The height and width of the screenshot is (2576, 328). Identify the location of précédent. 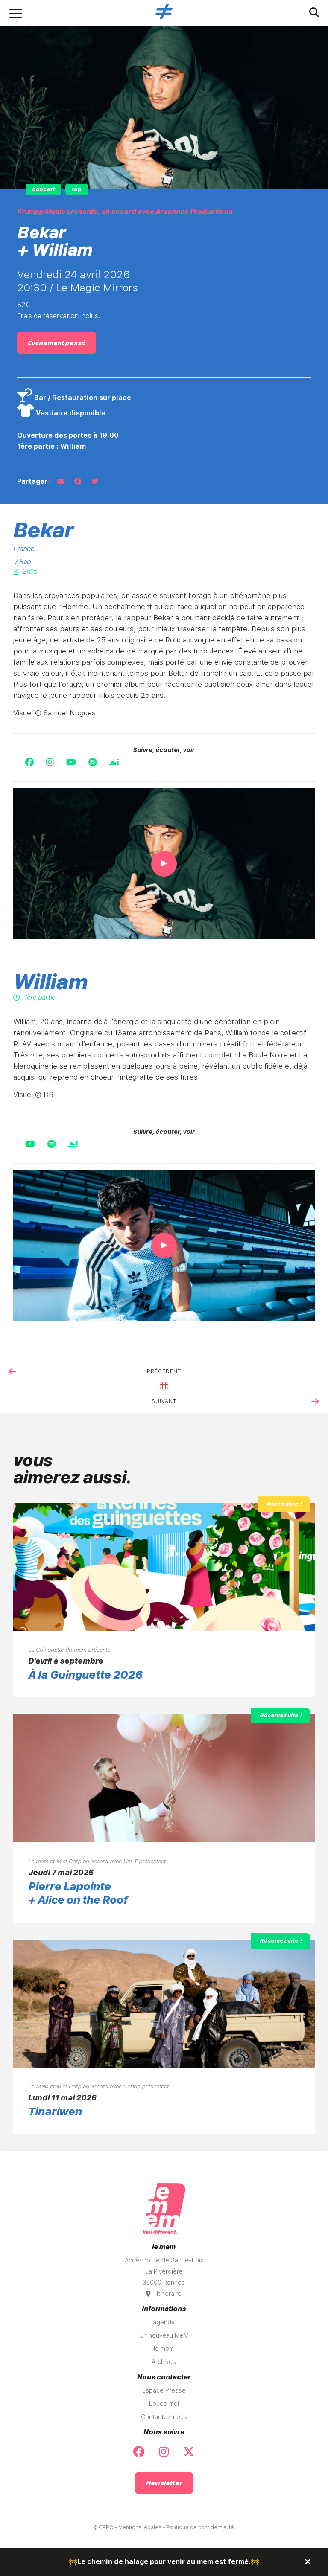
(164, 1371).